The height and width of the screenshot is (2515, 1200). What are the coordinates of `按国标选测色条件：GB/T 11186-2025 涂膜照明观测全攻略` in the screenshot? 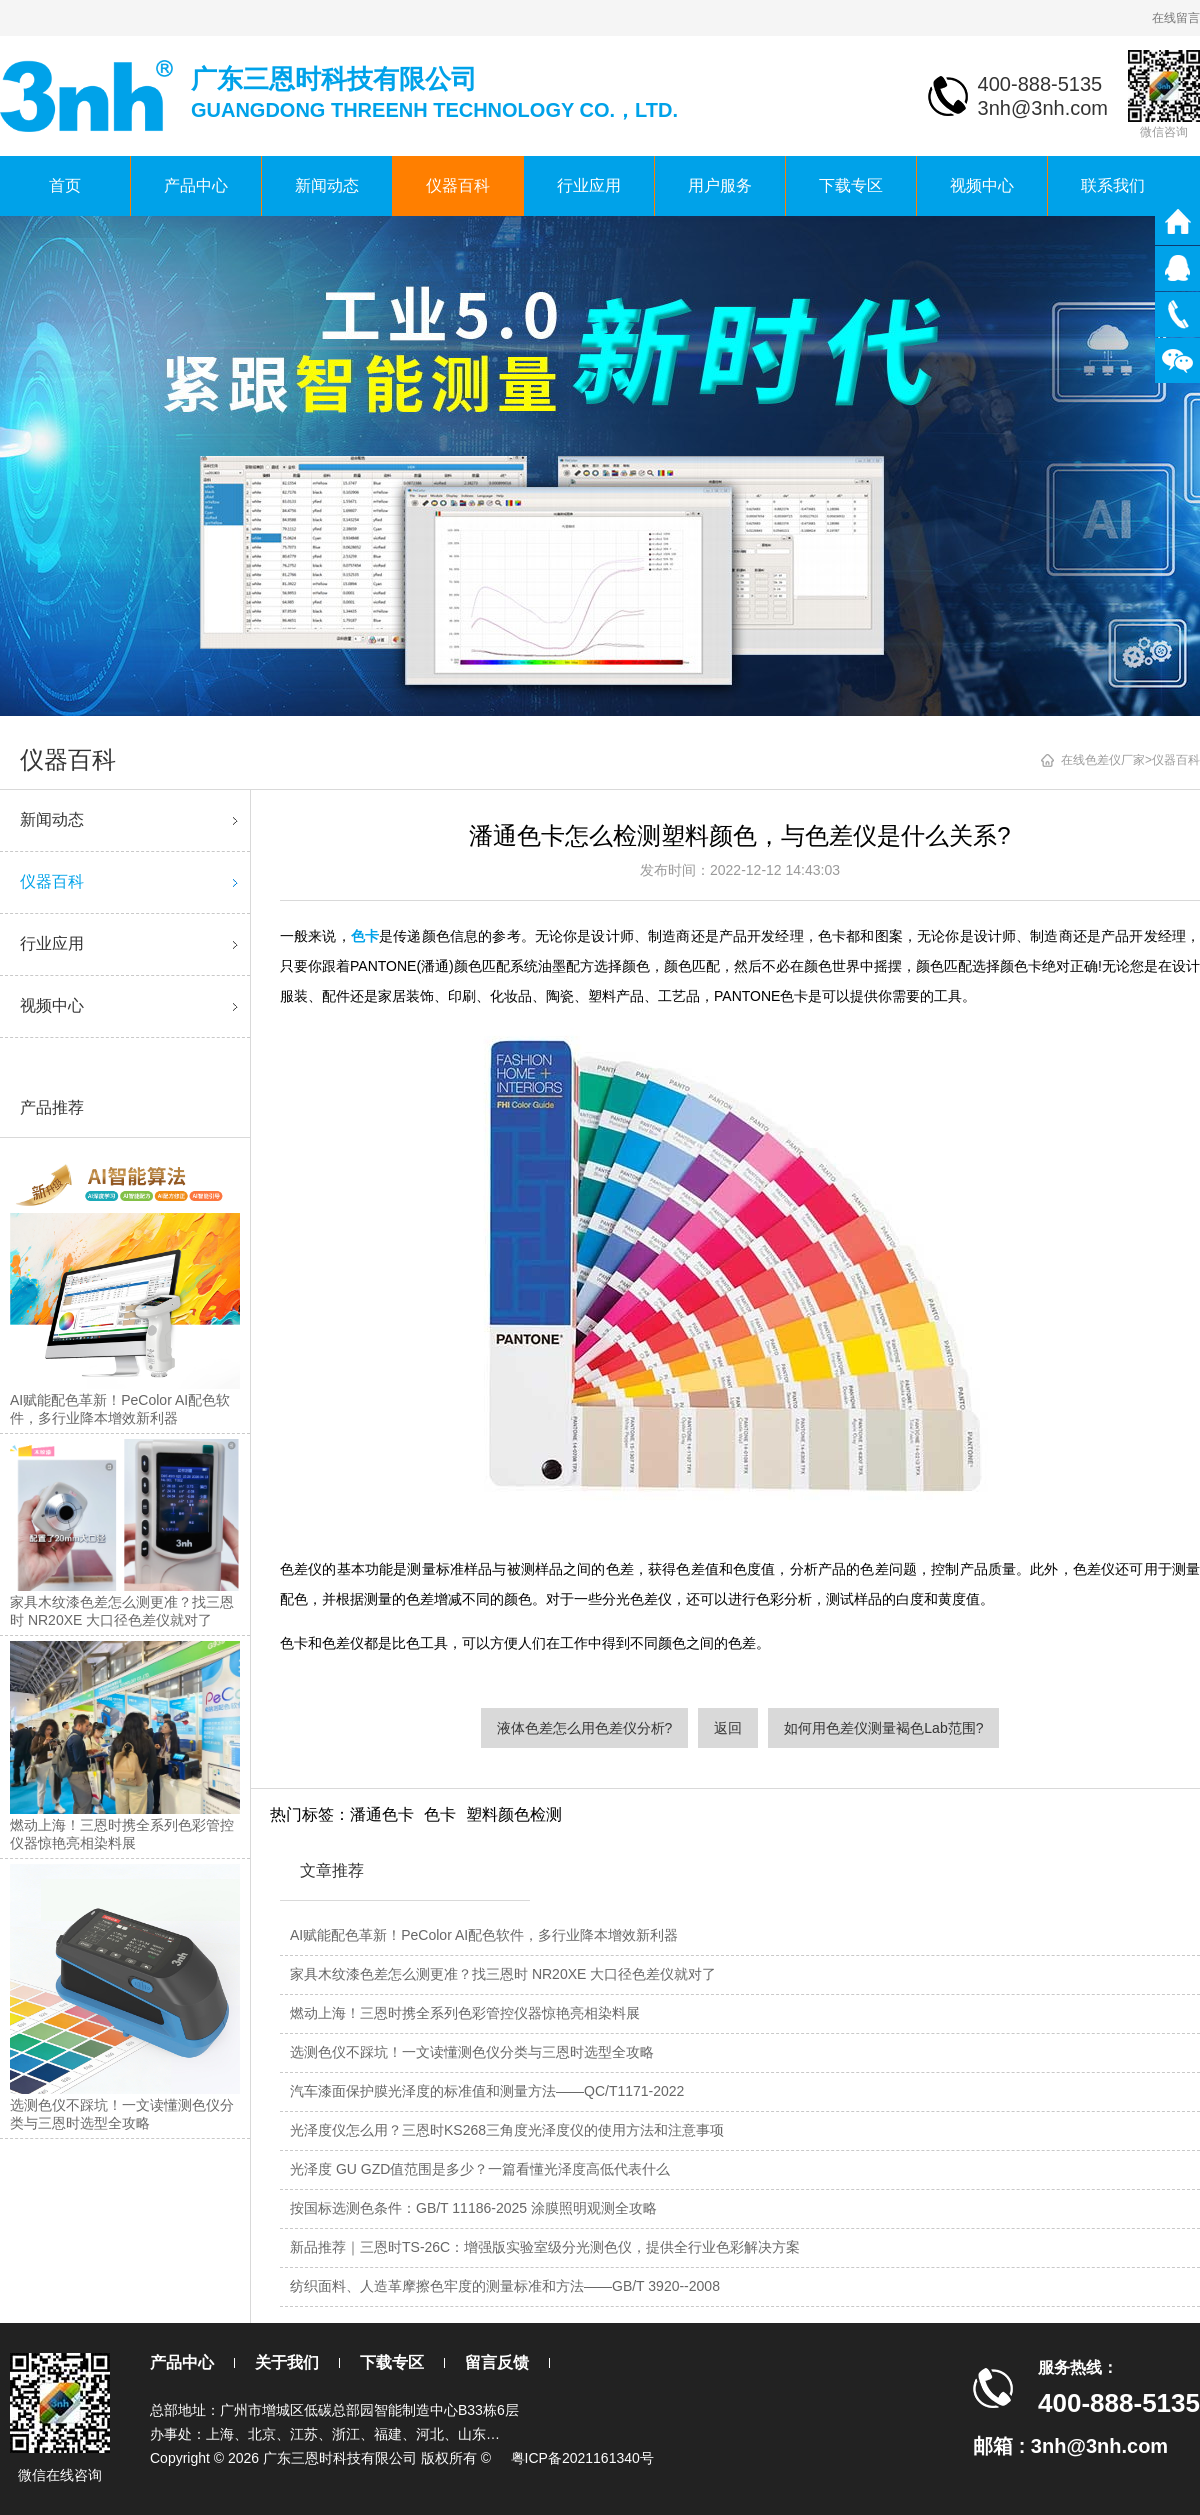 It's located at (473, 2208).